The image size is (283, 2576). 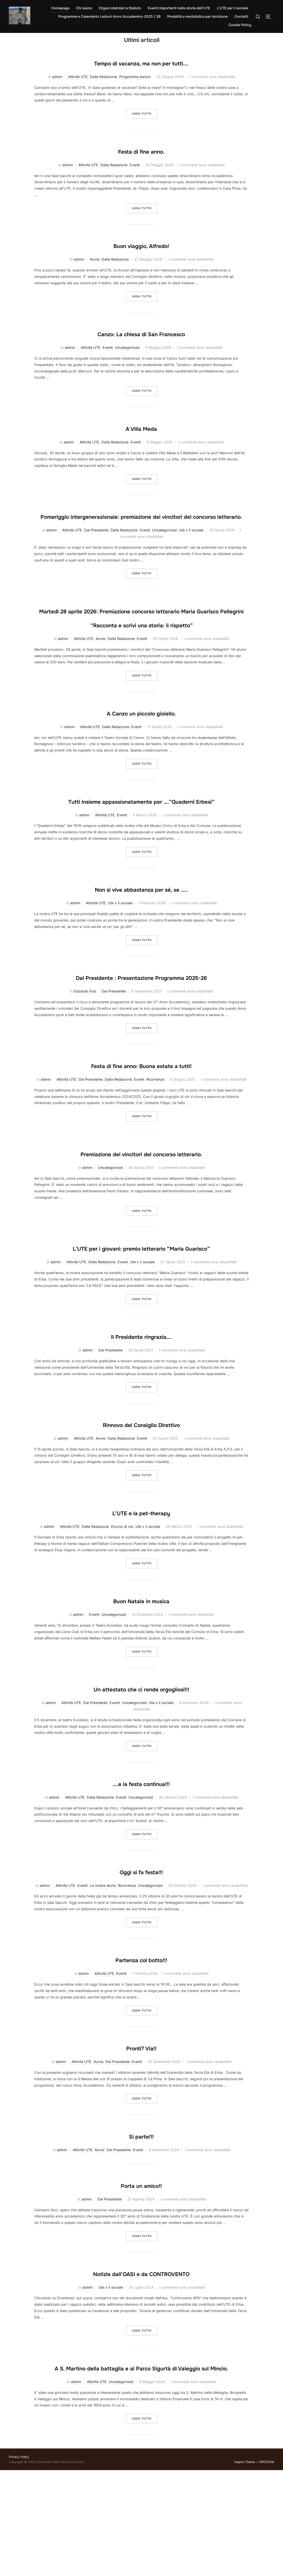 I want to click on Il Presidente ringrazia…., so click(x=141, y=1427).